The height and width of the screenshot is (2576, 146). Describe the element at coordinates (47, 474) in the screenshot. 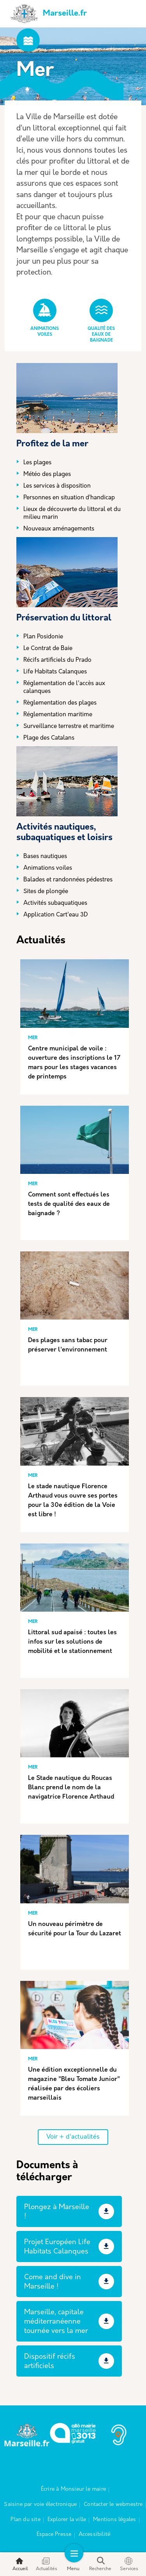

I see `Météo des plages` at that location.